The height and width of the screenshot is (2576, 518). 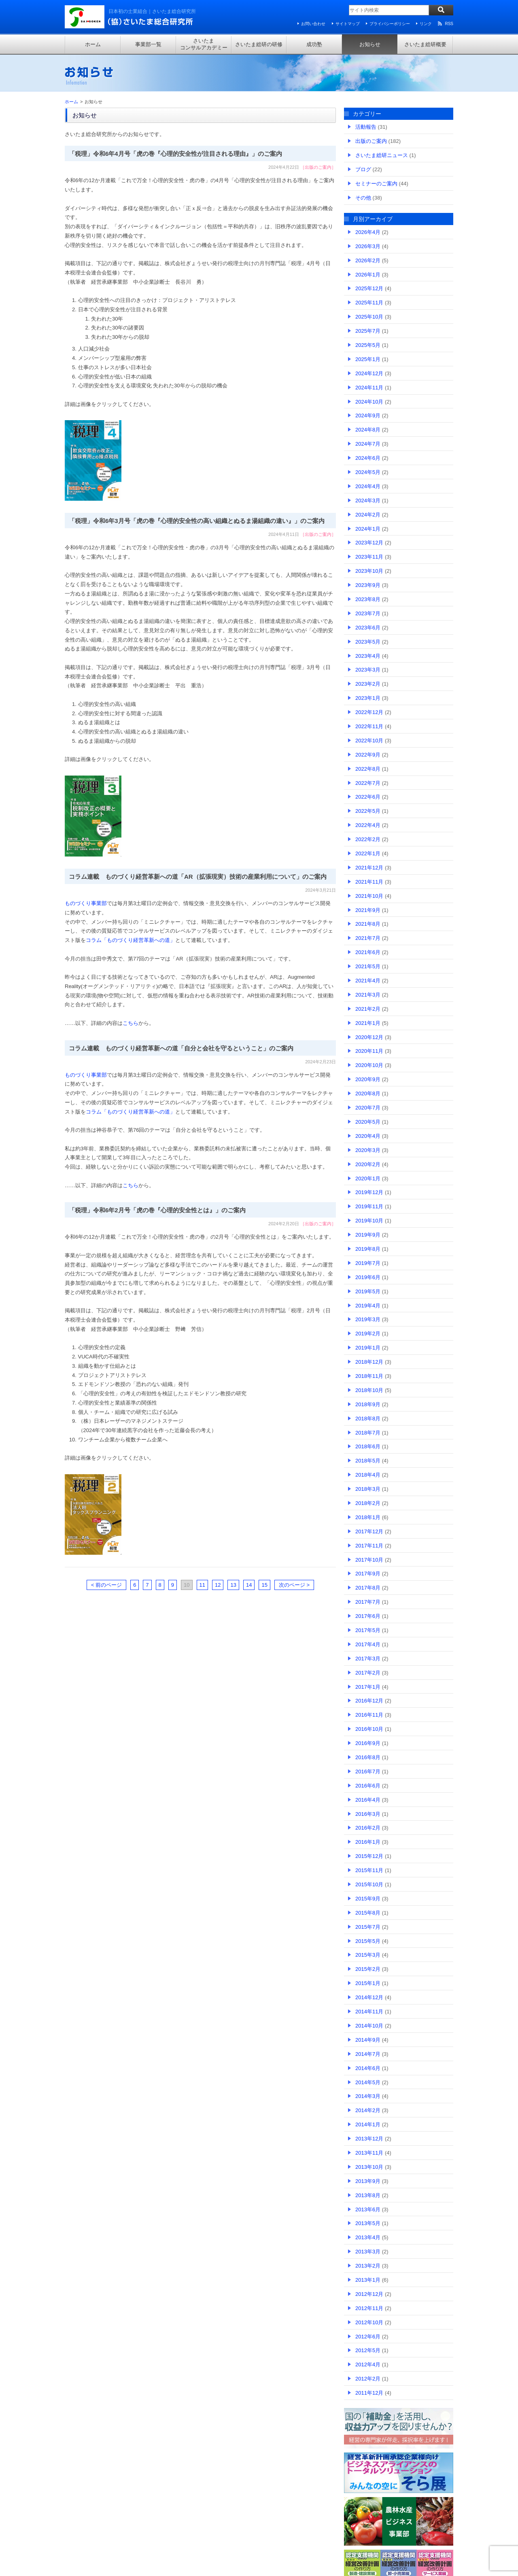 What do you see at coordinates (130, 1023) in the screenshot?
I see `こちら` at bounding box center [130, 1023].